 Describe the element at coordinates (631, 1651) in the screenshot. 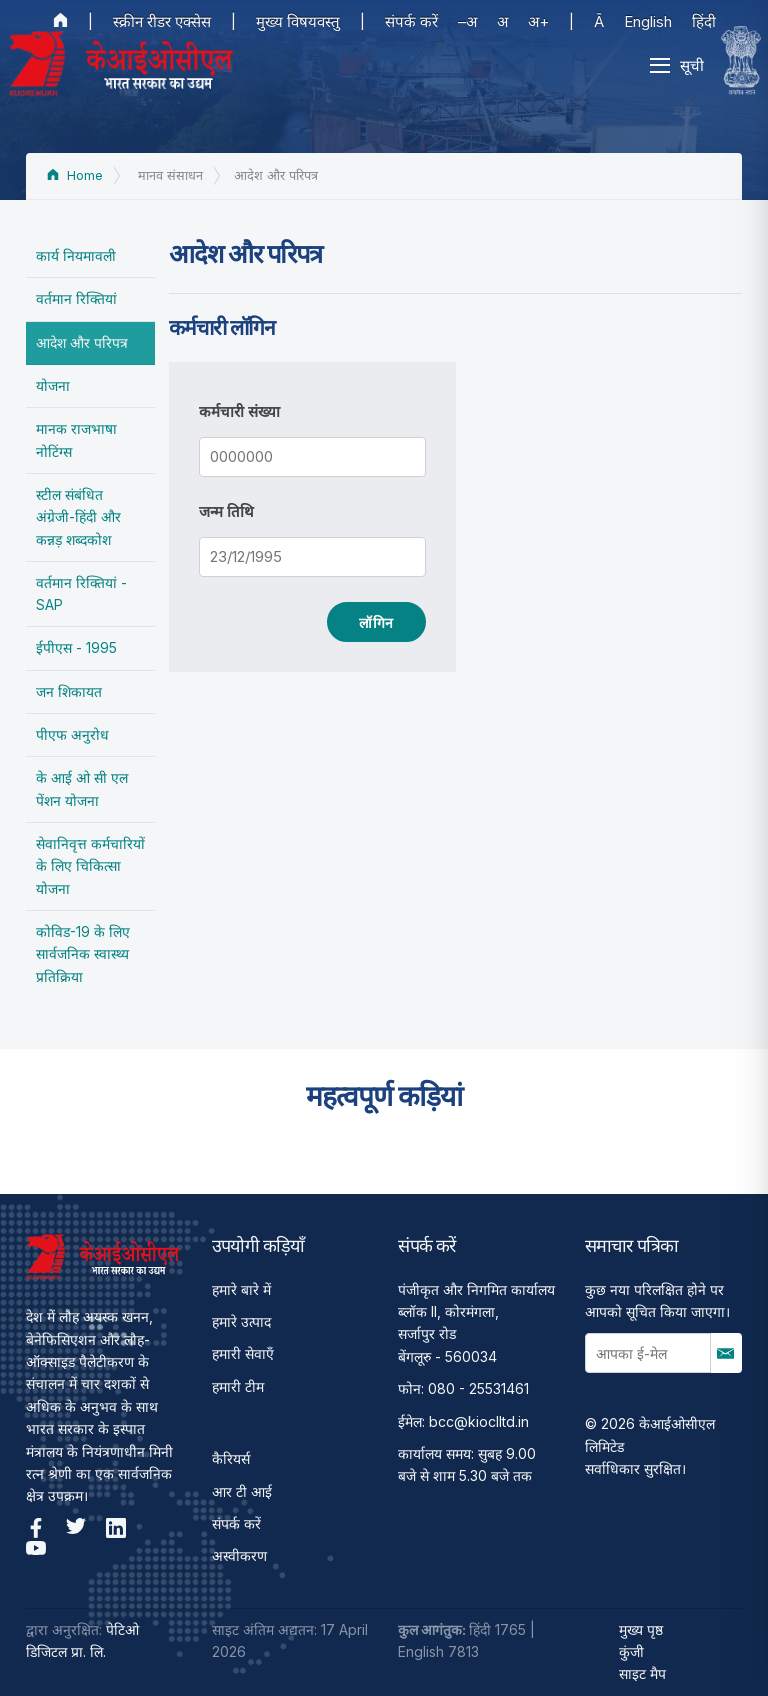

I see `कुंजी` at that location.